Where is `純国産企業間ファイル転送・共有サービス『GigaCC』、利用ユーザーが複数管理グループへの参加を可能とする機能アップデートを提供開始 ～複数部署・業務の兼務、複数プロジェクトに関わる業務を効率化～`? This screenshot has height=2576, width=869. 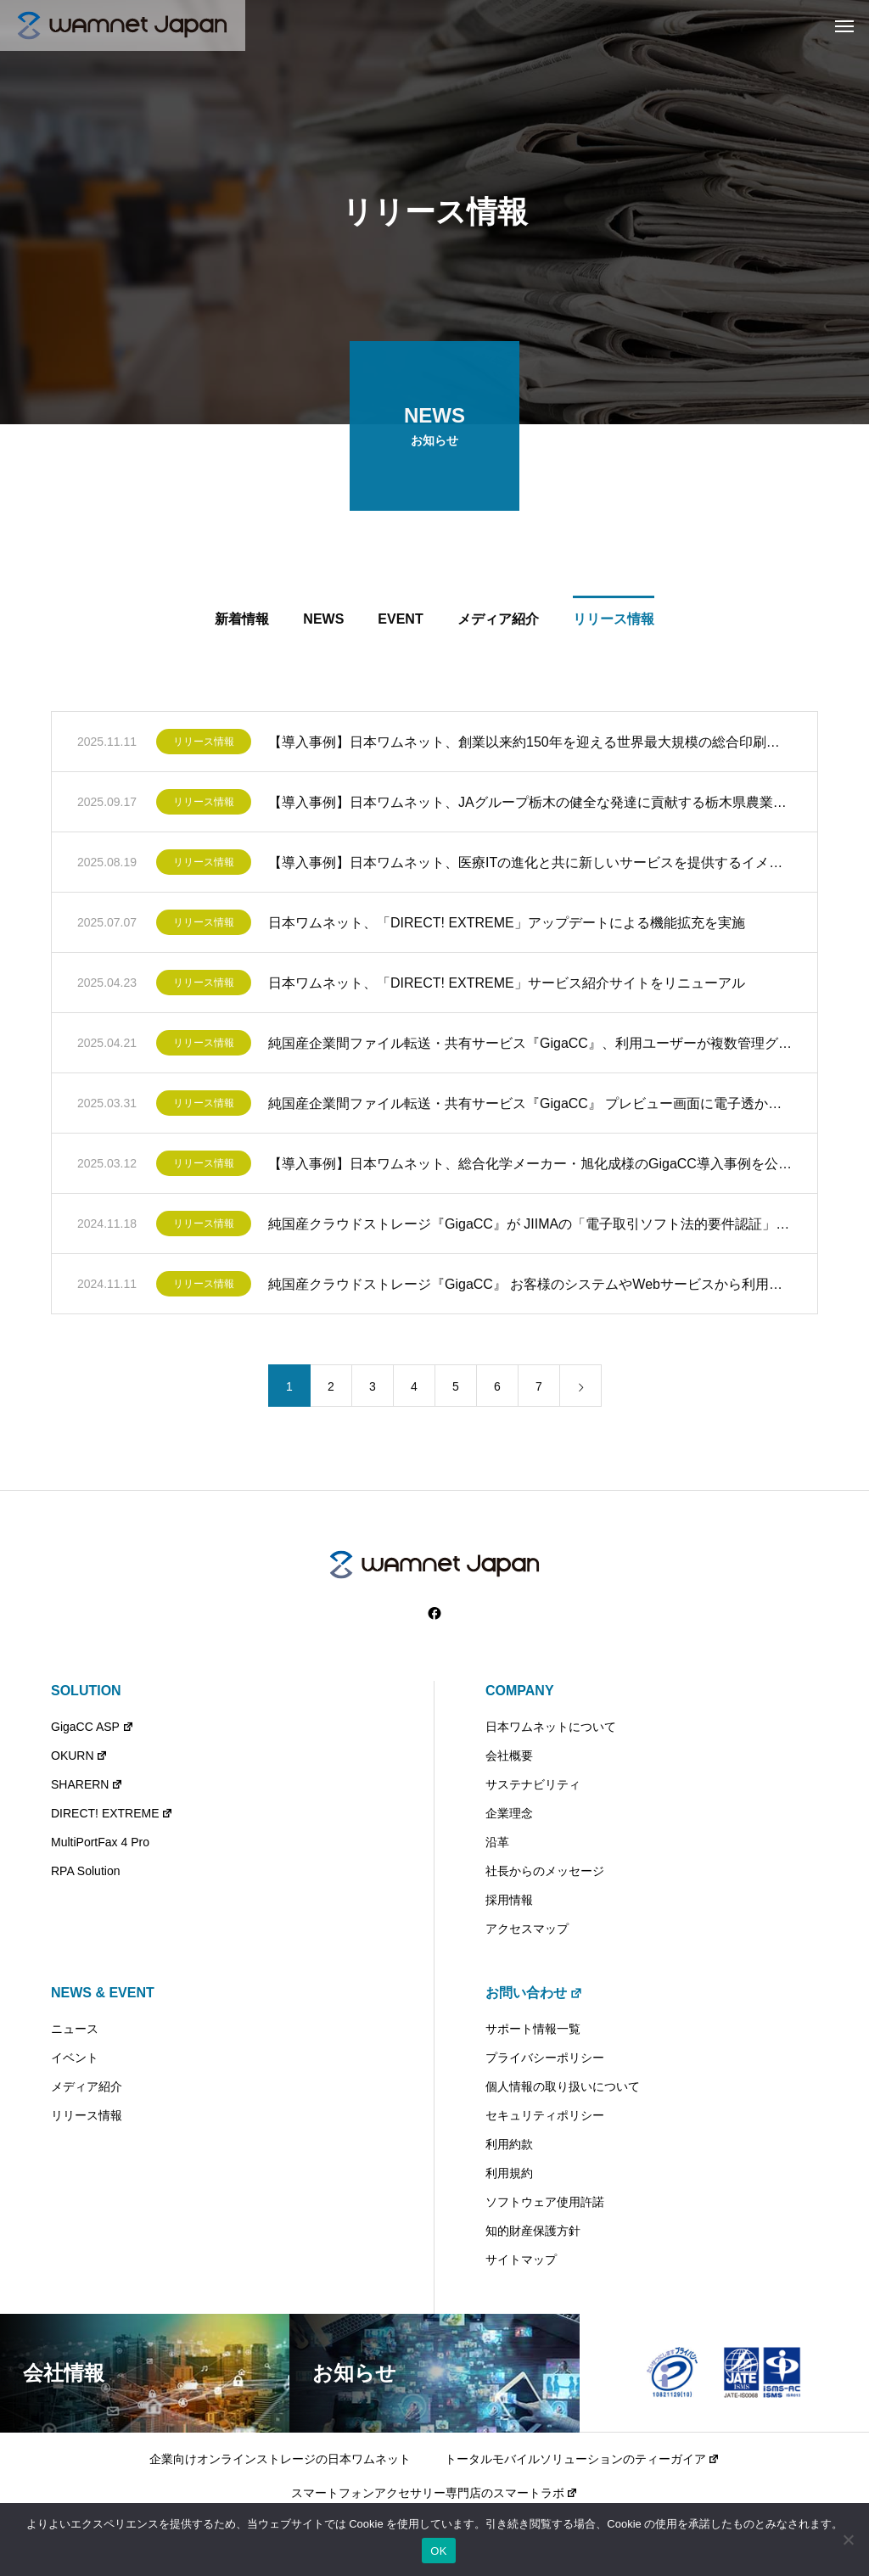 純国産企業間ファイル転送・共有サービス『GigaCC』、利用ユーザーが複数管理グループへの参加を可能とする機能アップデートを提供開始 ～複数部署・業務の兼務、複数プロジェクトに関わる業務を効率化～ is located at coordinates (530, 1046).